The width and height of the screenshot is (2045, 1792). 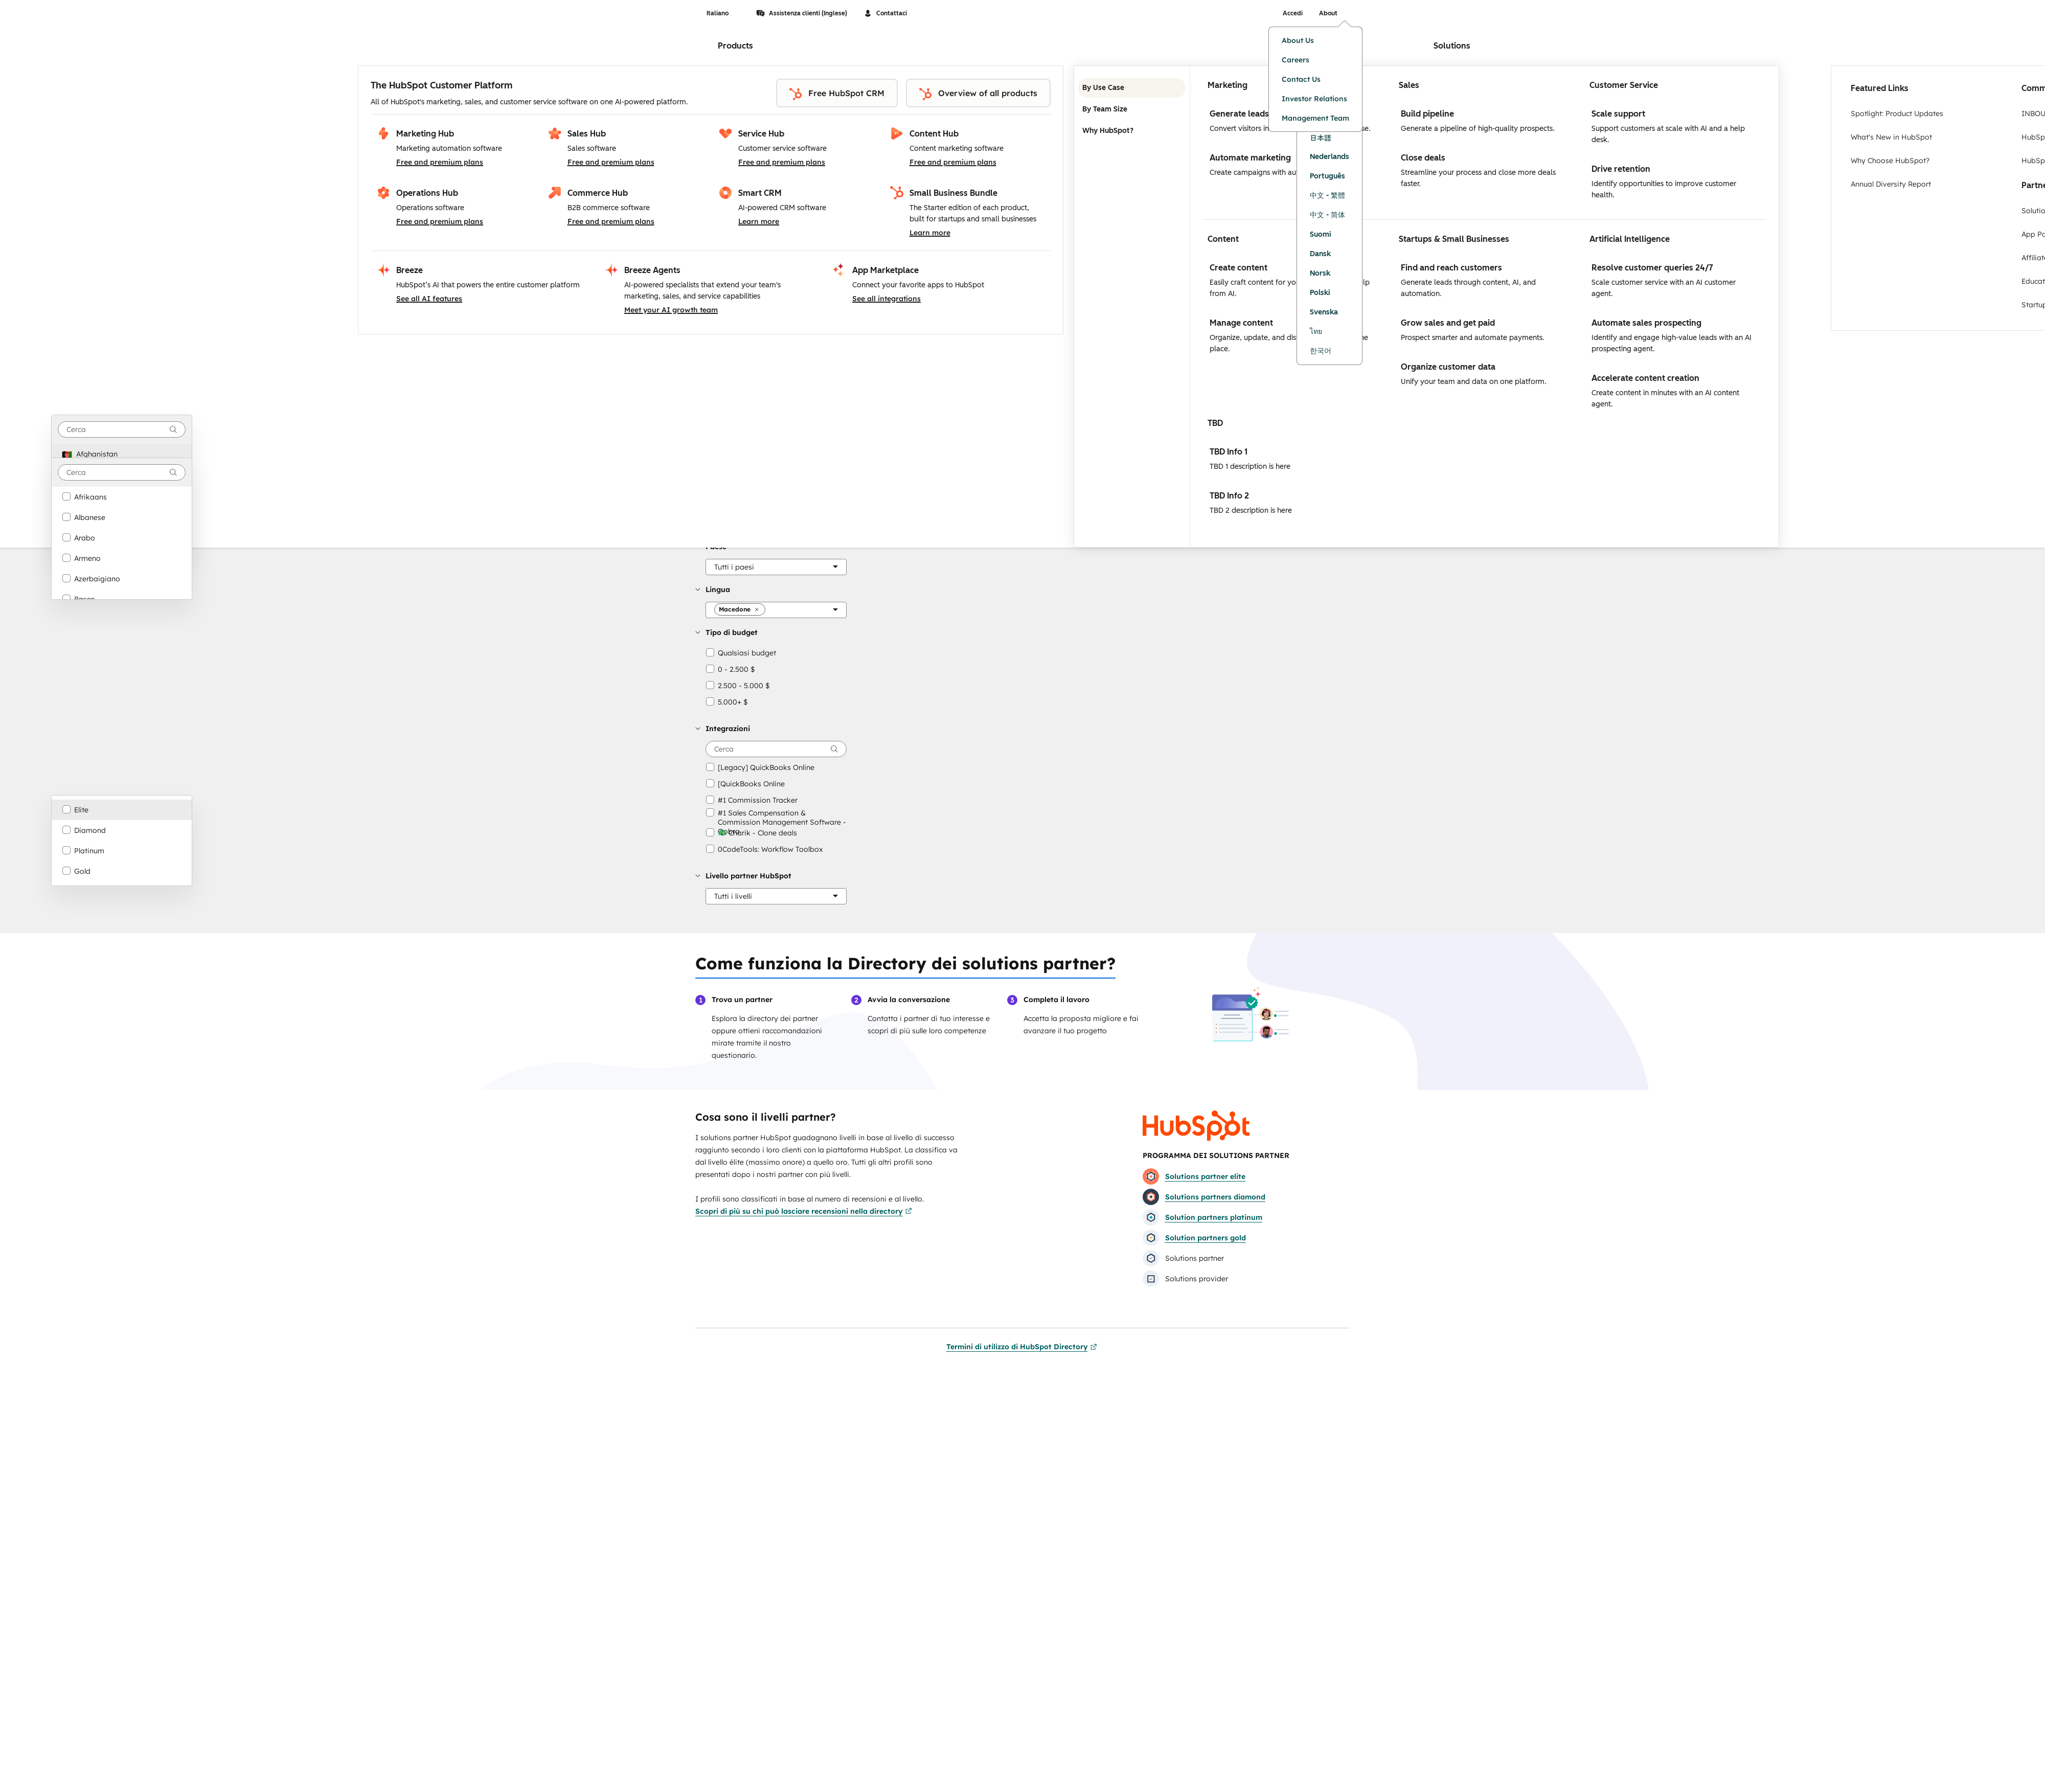 I want to click on See all AI features, so click(x=429, y=298).